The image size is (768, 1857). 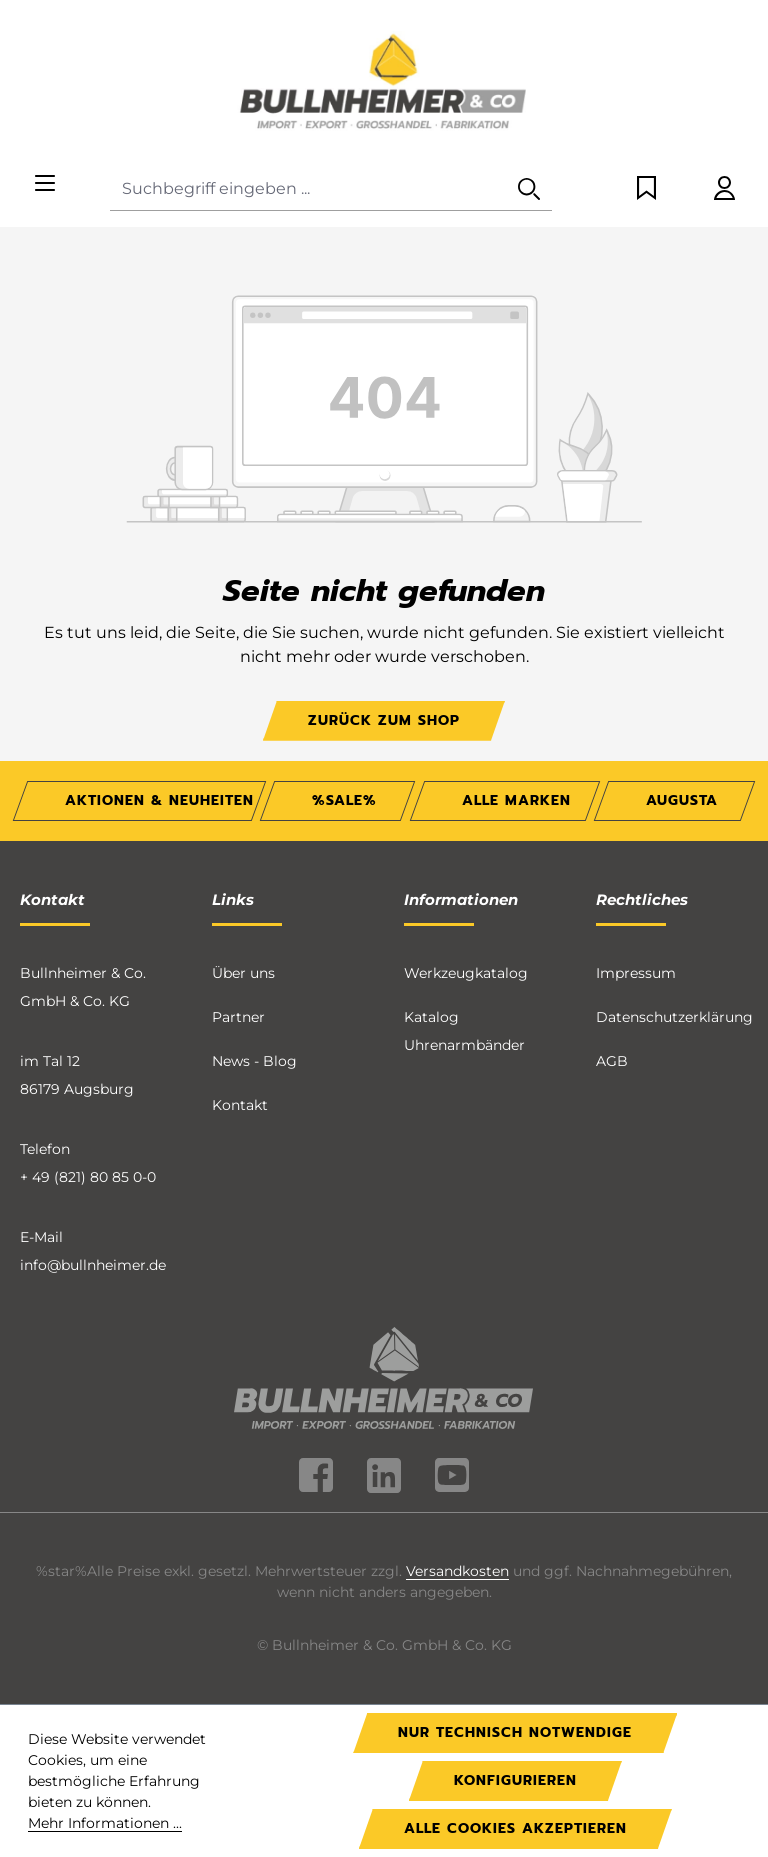 I want to click on Zurück zum Shop, so click(x=384, y=720).